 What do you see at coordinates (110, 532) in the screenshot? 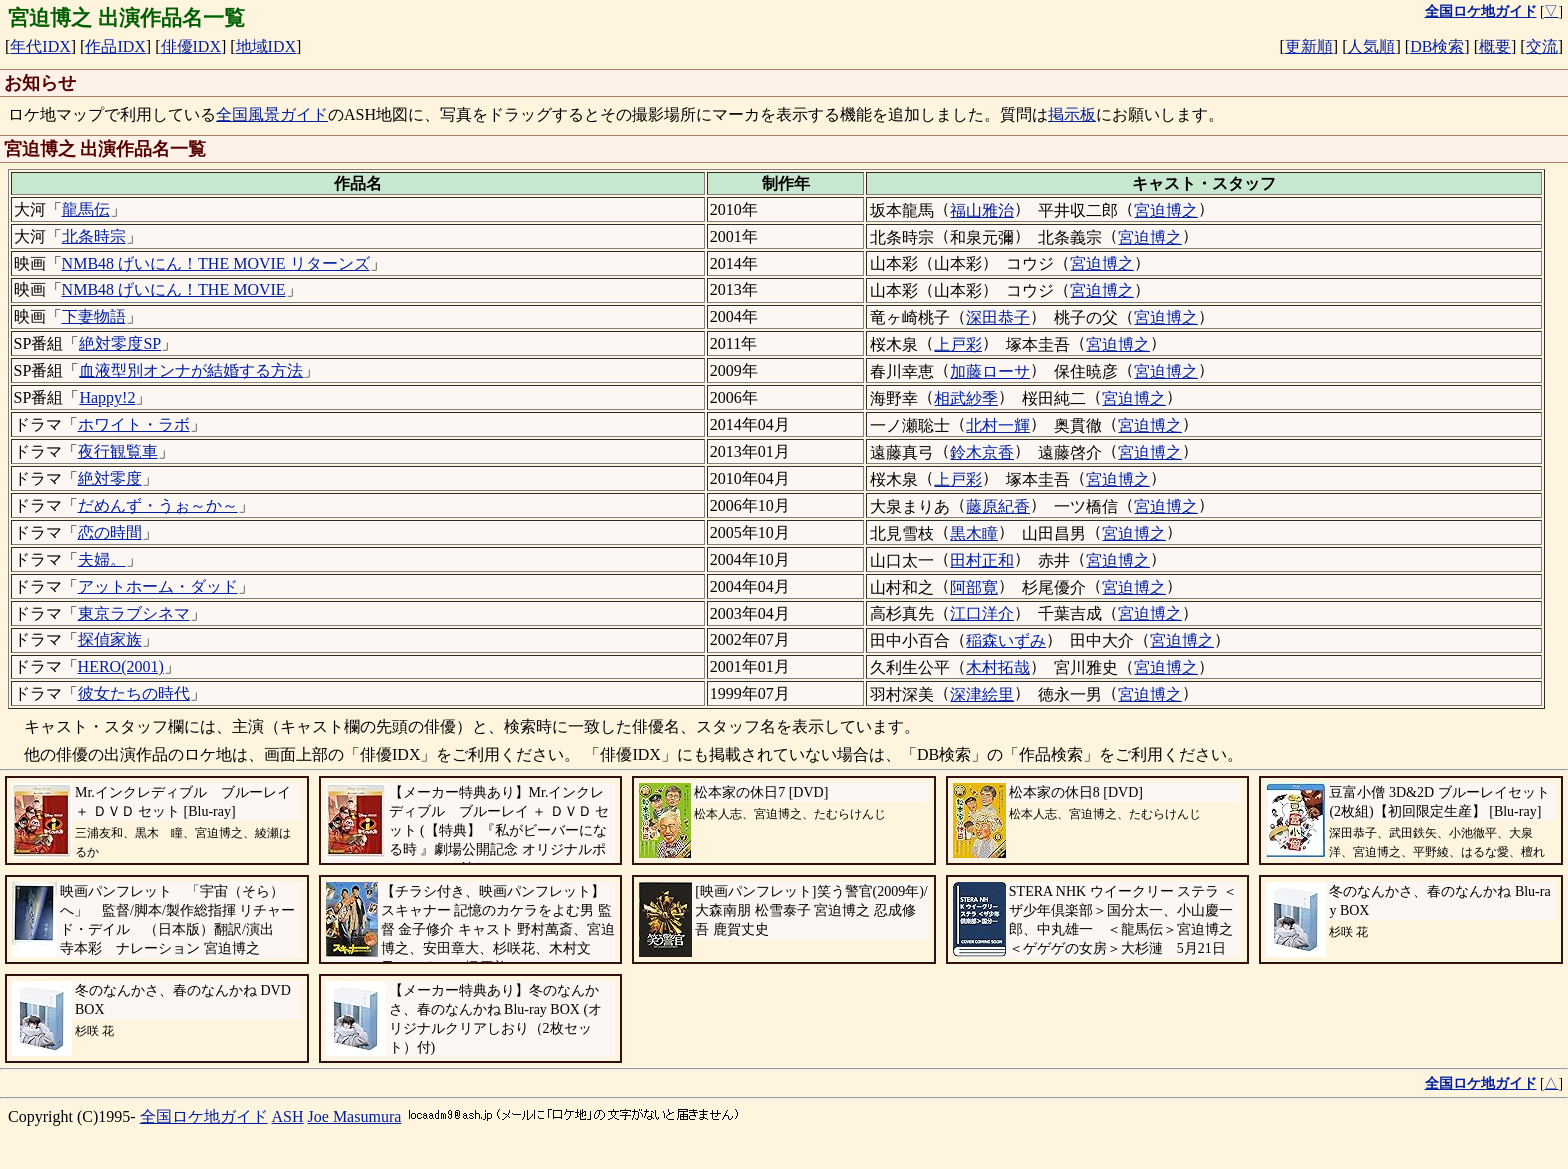
I see `恋の時間` at bounding box center [110, 532].